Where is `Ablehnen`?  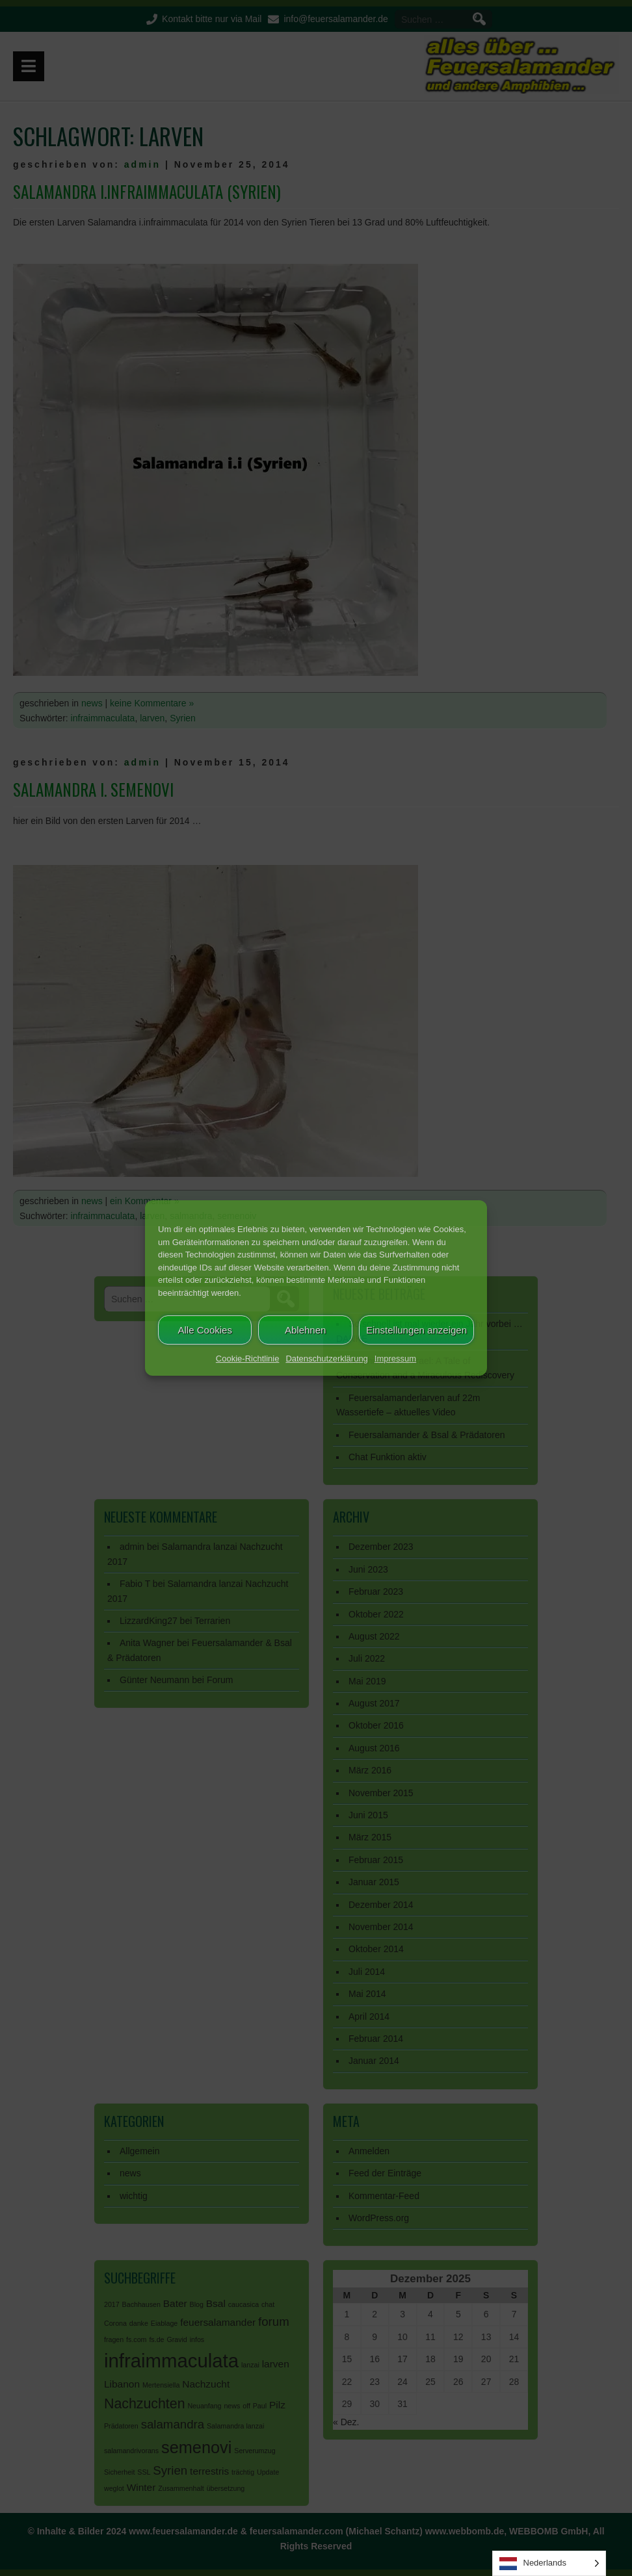 Ablehnen is located at coordinates (305, 1329).